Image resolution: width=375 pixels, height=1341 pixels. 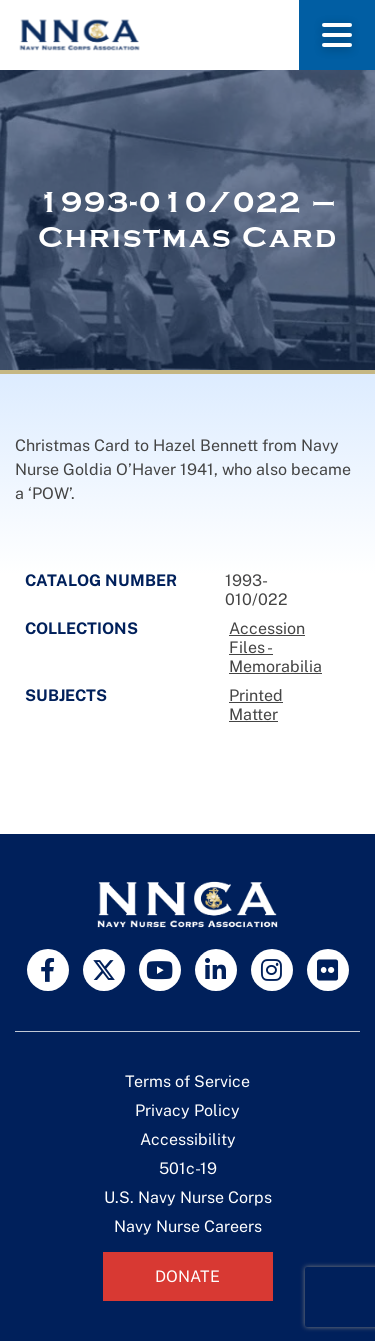 What do you see at coordinates (81, 628) in the screenshot?
I see `Collections` at bounding box center [81, 628].